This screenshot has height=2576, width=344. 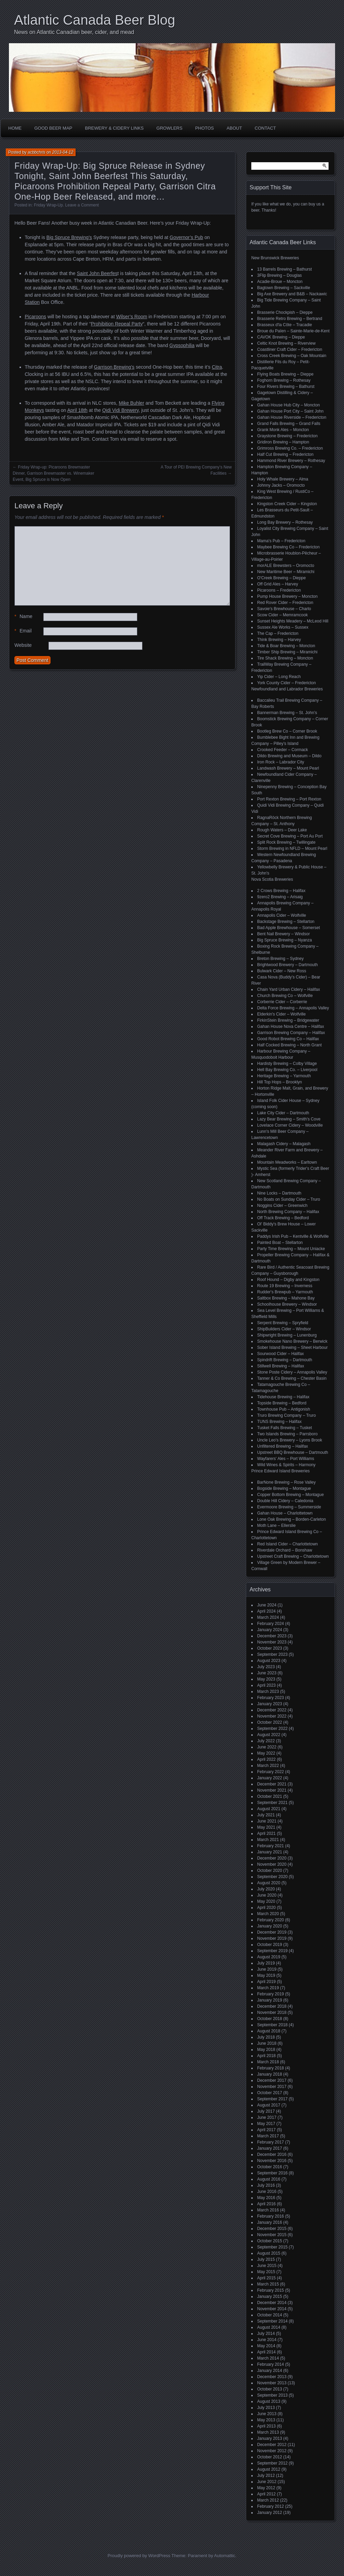 What do you see at coordinates (270, 1920) in the screenshot?
I see `February 2020` at bounding box center [270, 1920].